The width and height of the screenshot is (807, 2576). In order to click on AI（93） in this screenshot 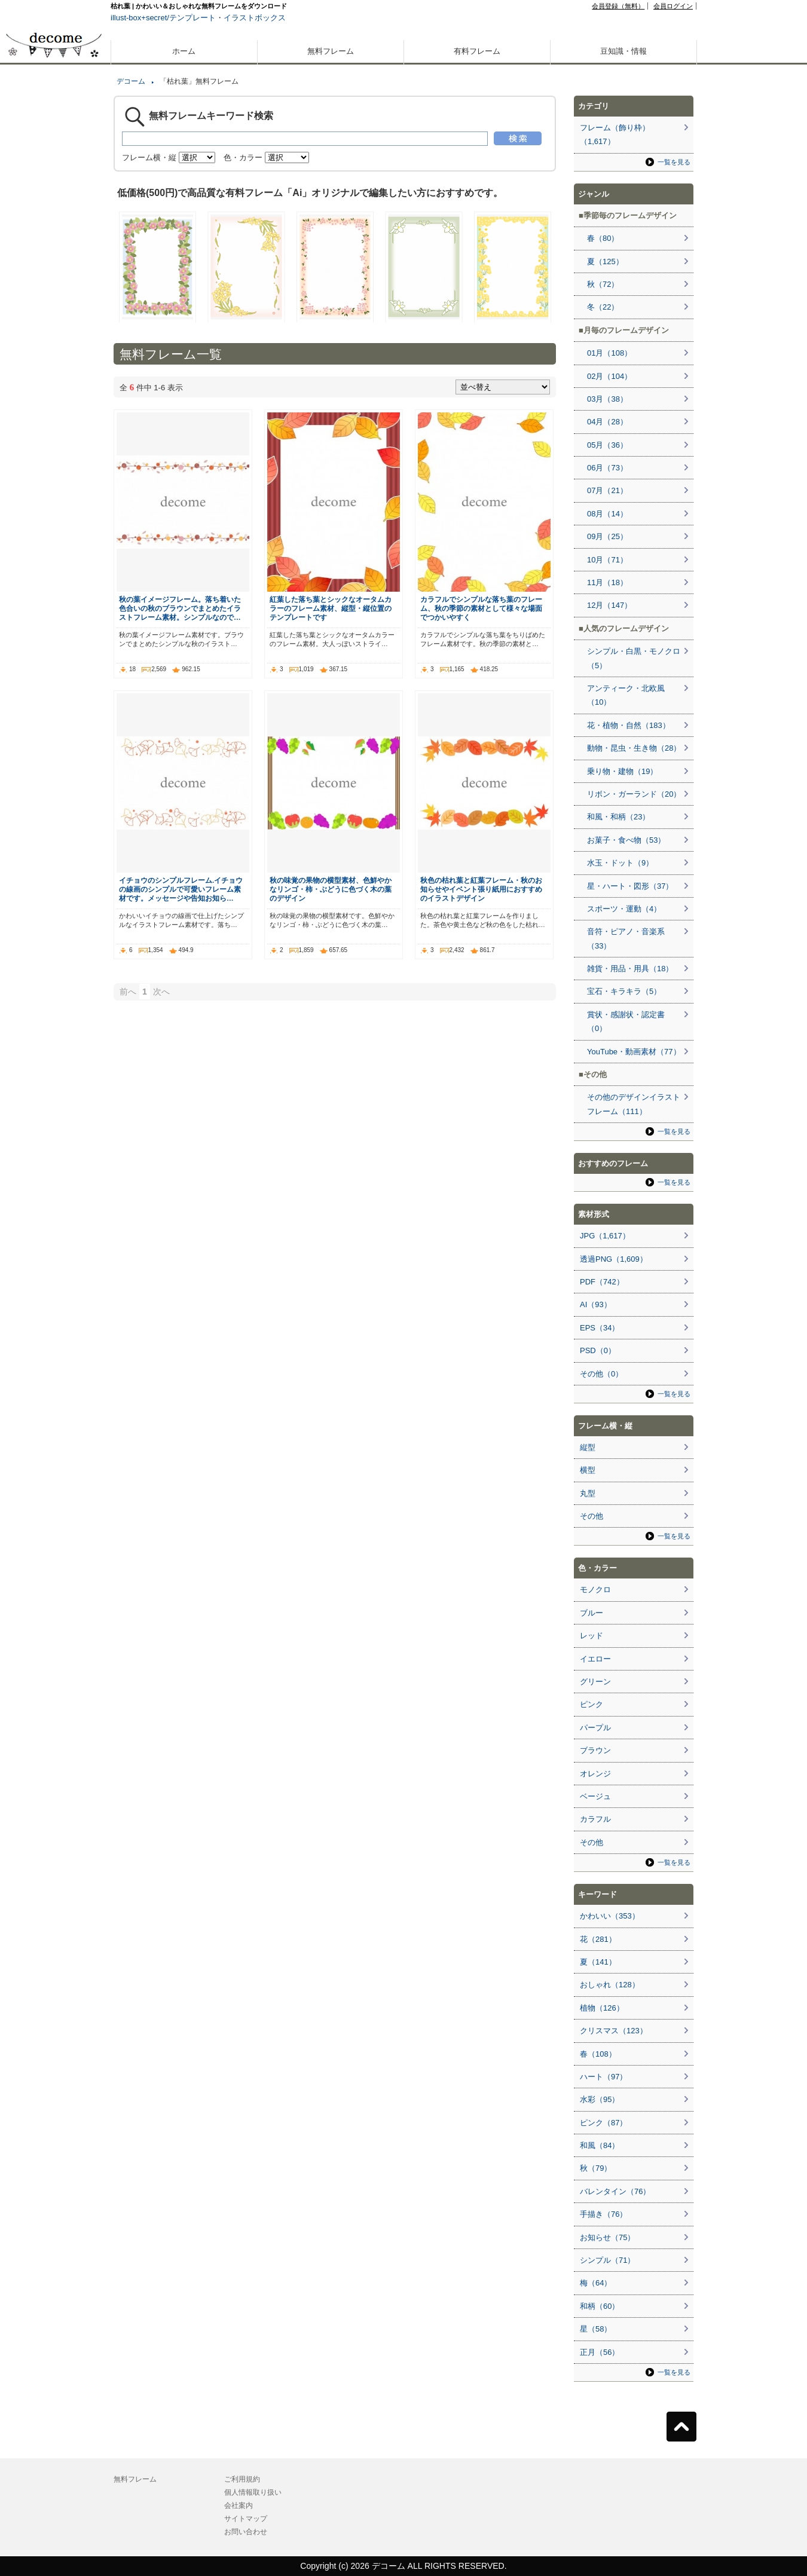, I will do `click(596, 1304)`.